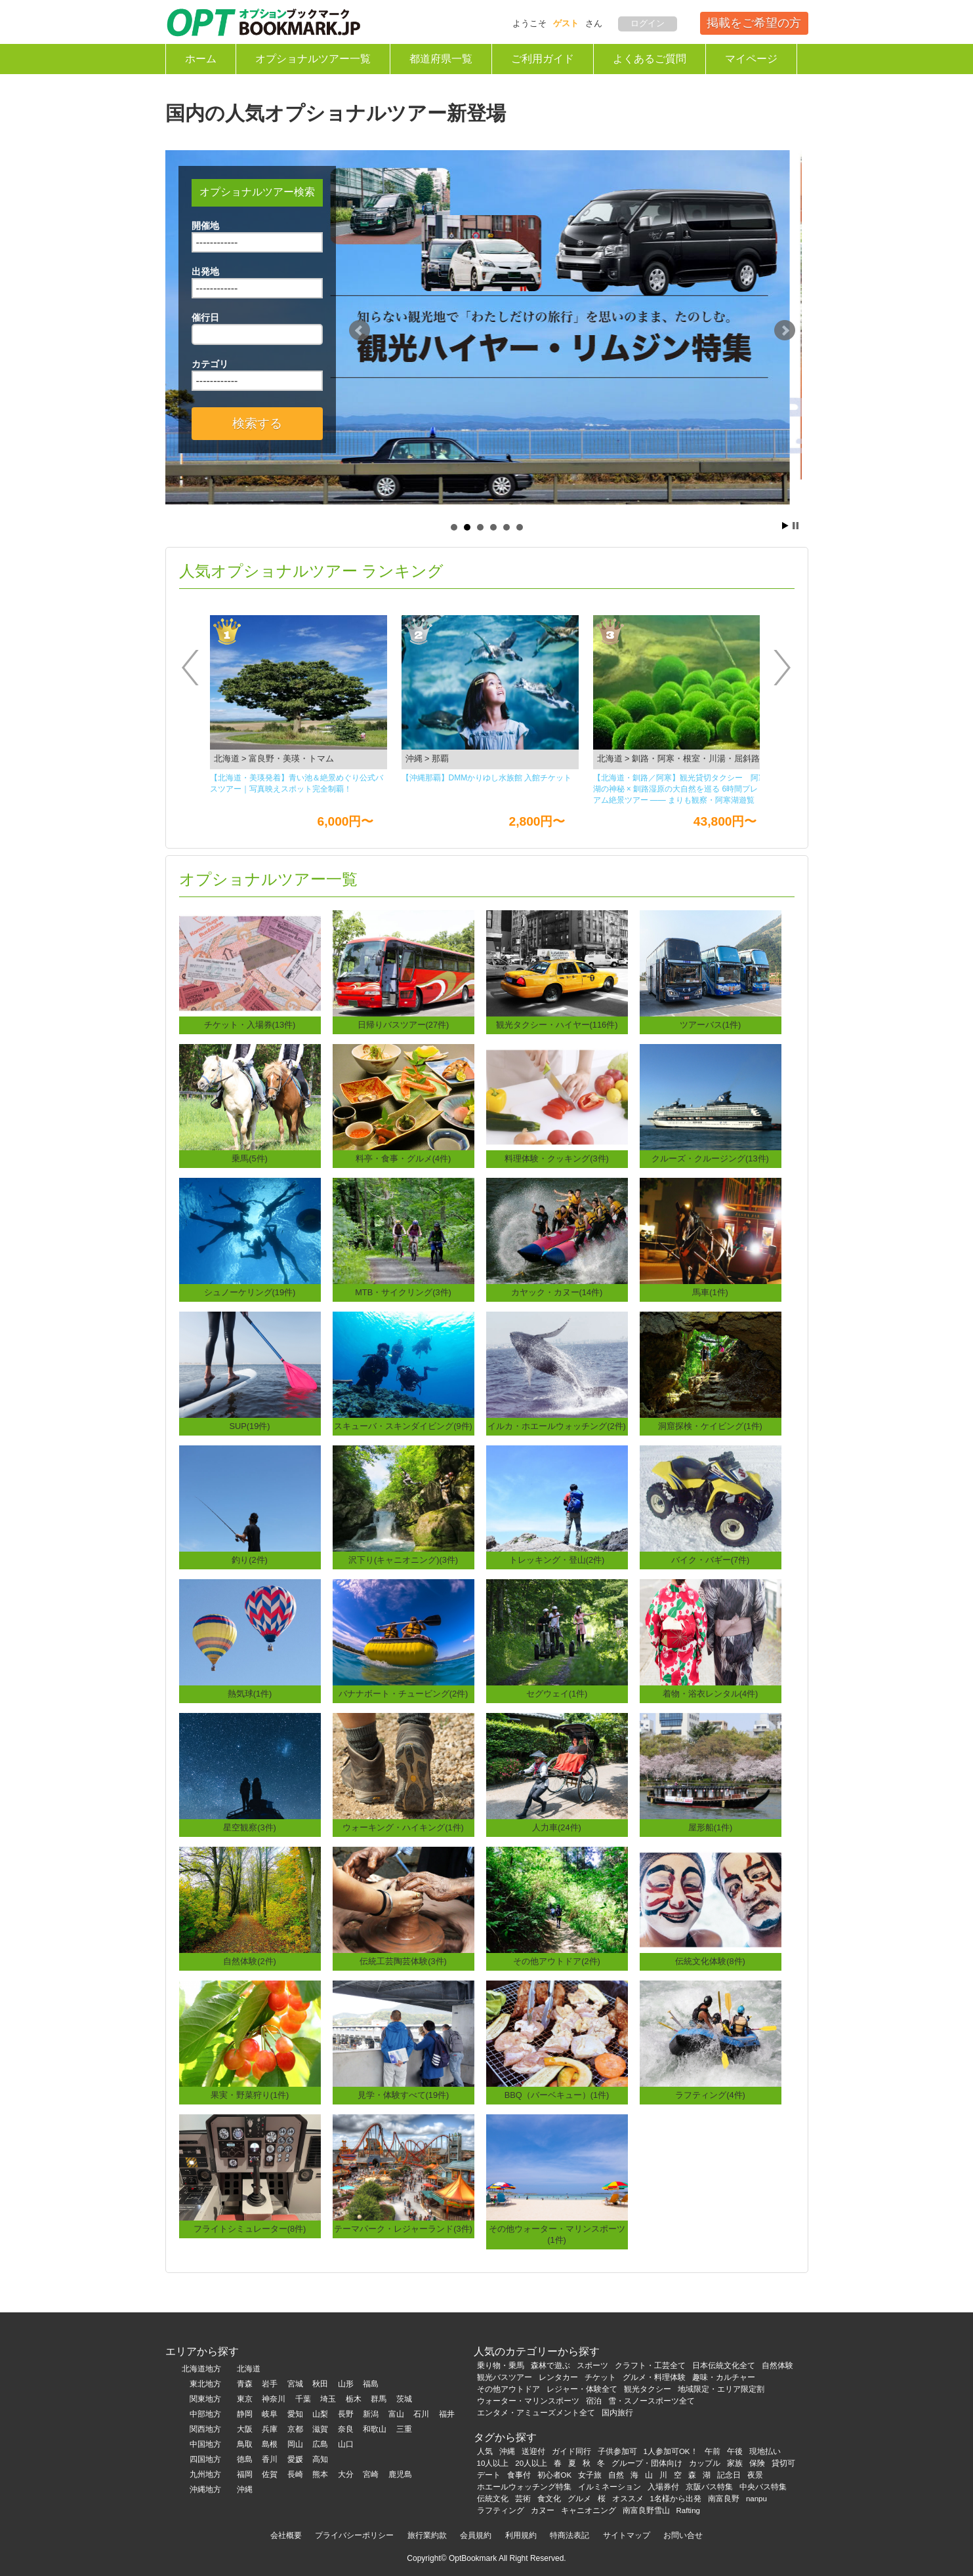 This screenshot has width=973, height=2576. What do you see at coordinates (710, 1827) in the screenshot?
I see `屋形船(1件)` at bounding box center [710, 1827].